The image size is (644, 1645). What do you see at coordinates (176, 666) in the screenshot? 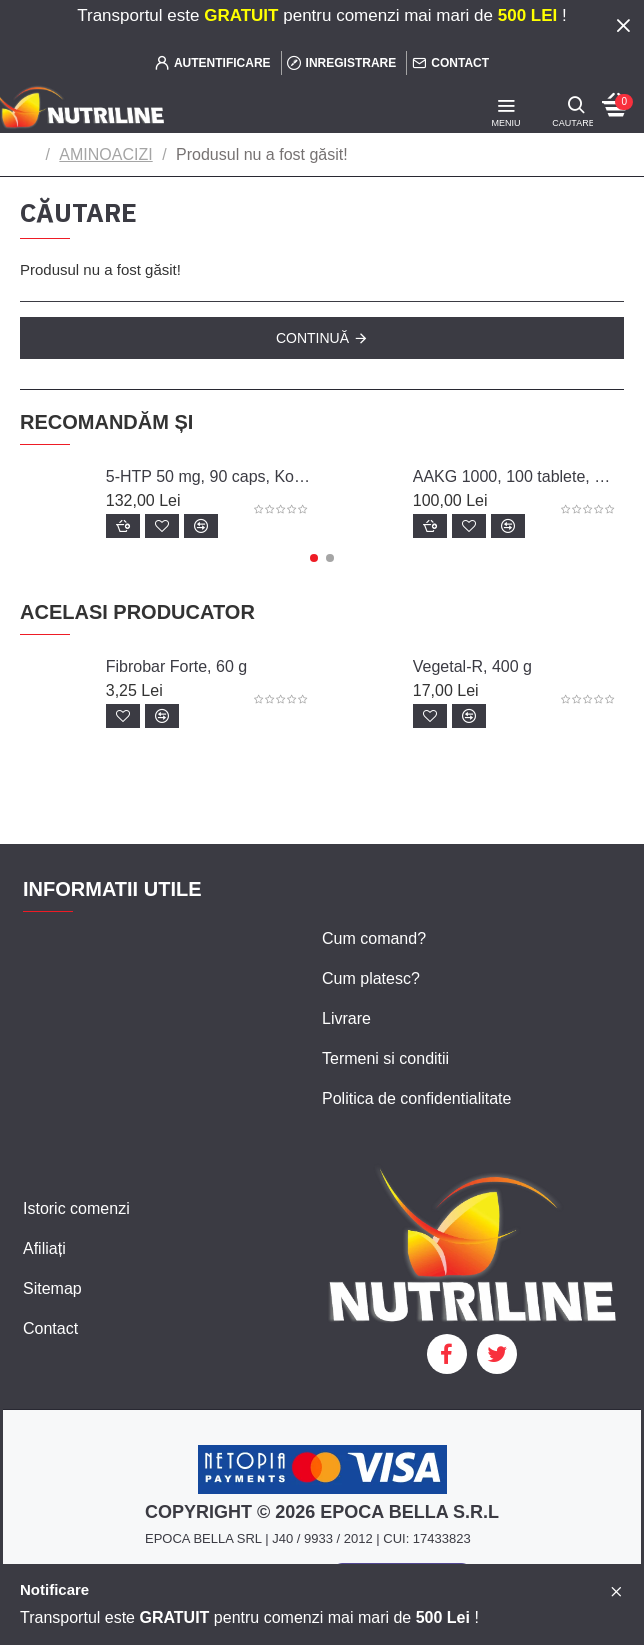
I see `Fibrobar Forte, 60 g` at bounding box center [176, 666].